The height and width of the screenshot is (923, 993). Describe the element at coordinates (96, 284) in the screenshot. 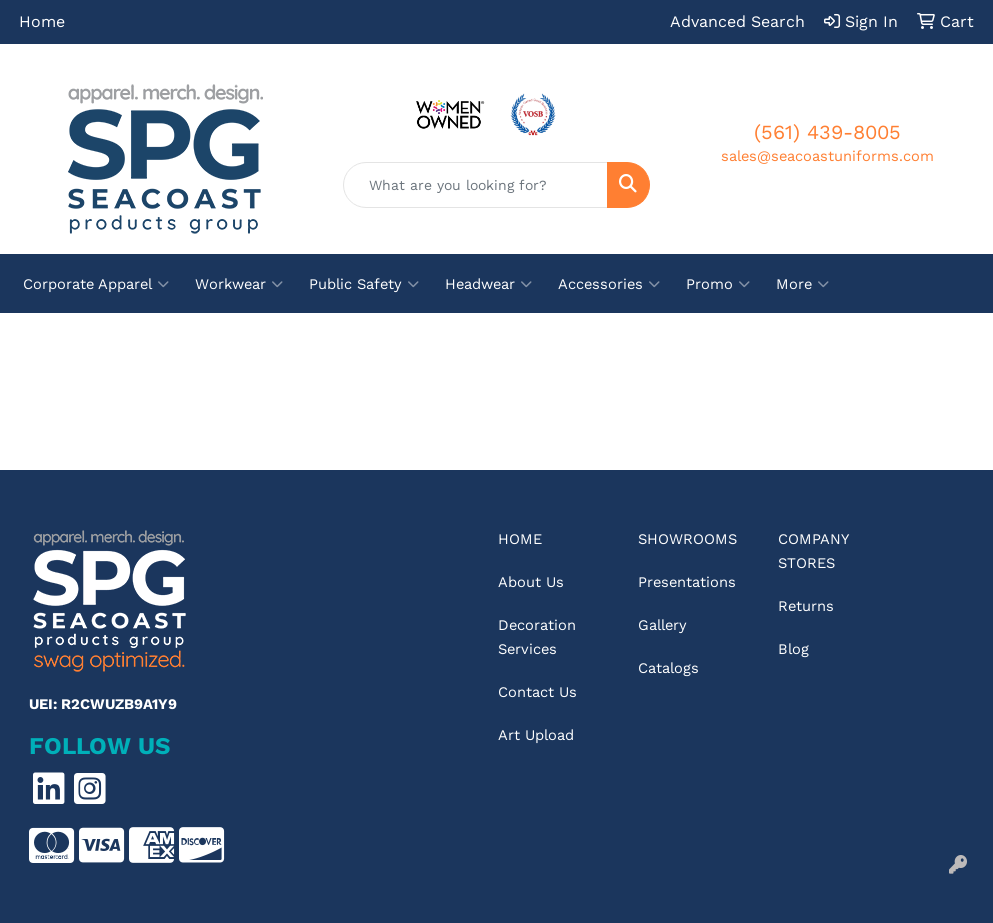

I see `Corporate Apparel` at that location.